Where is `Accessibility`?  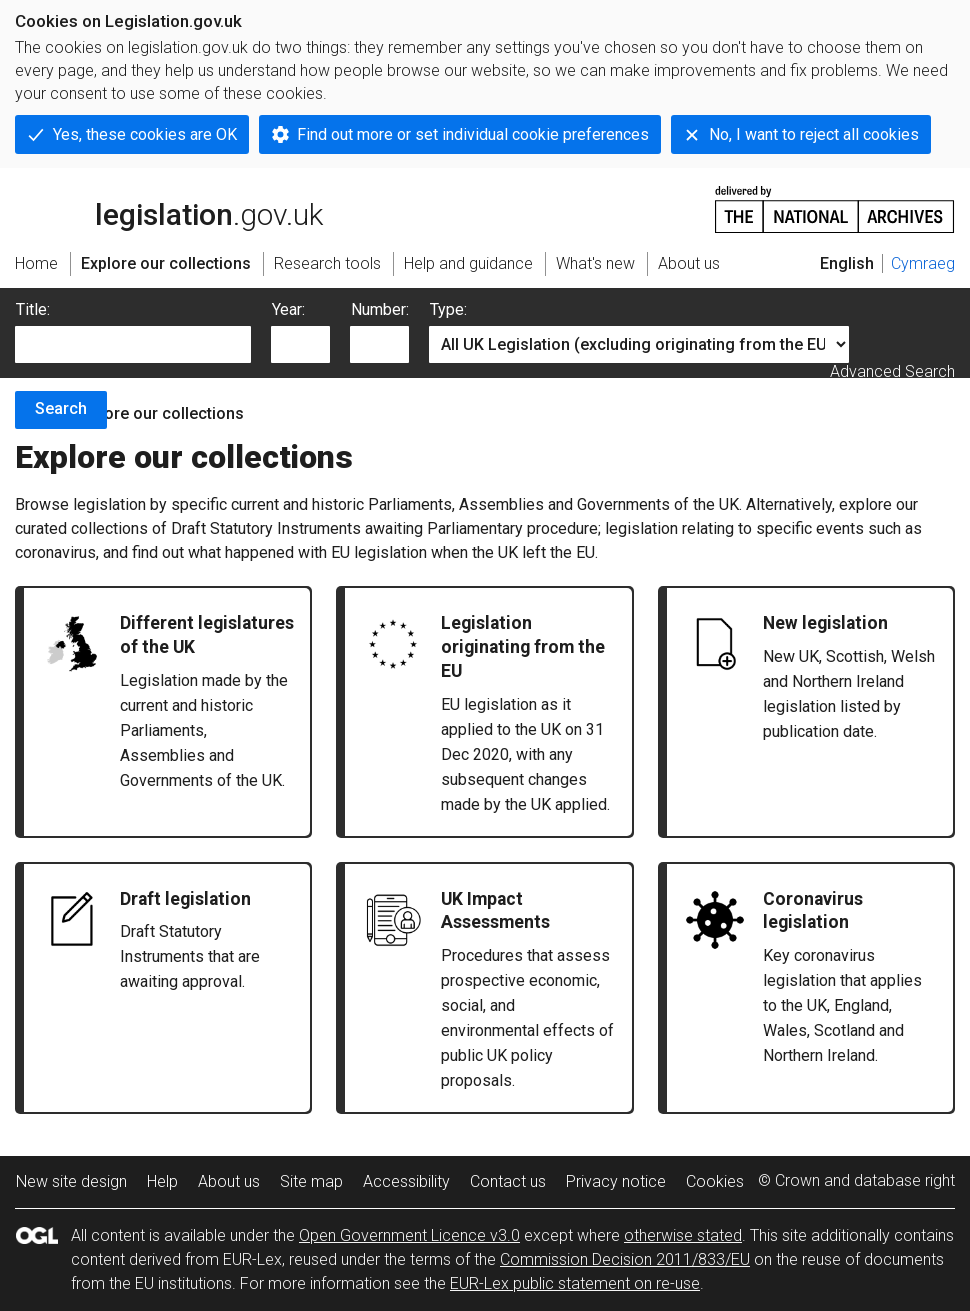
Accessibility is located at coordinates (406, 1181).